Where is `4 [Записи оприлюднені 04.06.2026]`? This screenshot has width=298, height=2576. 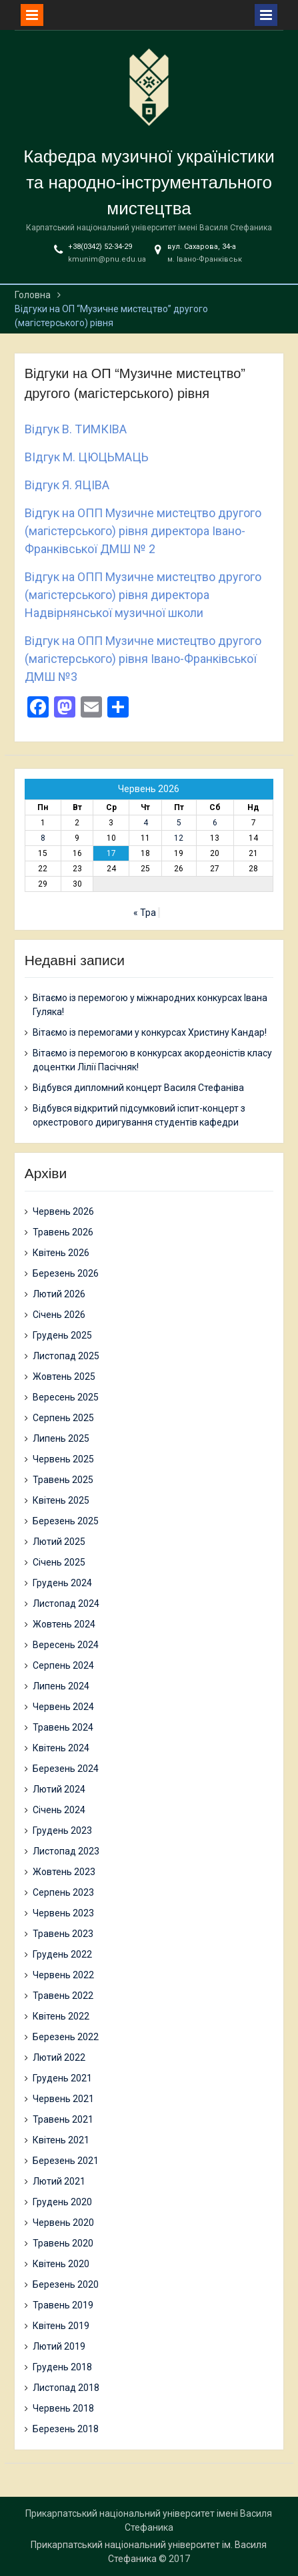
4 [Записи оприлюднені 04.06.2026] is located at coordinates (145, 822).